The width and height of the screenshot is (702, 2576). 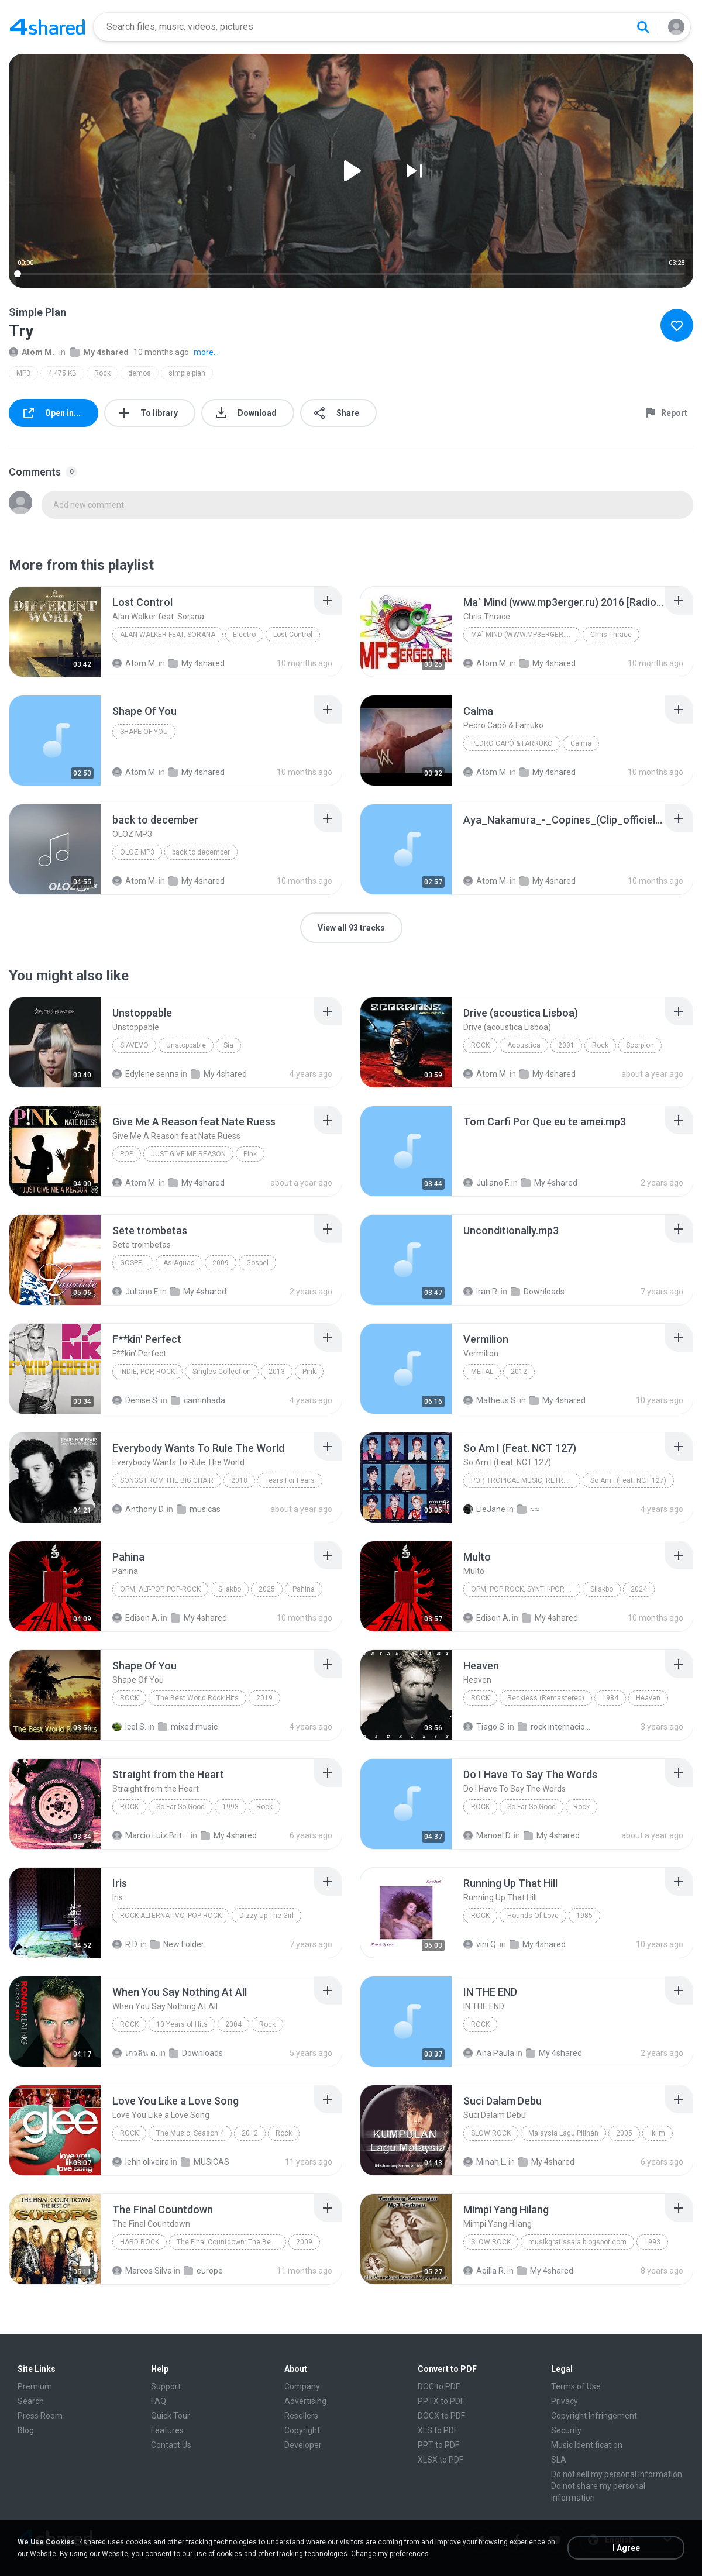 What do you see at coordinates (134, 2053) in the screenshot?
I see `เกวลิน ด.` at bounding box center [134, 2053].